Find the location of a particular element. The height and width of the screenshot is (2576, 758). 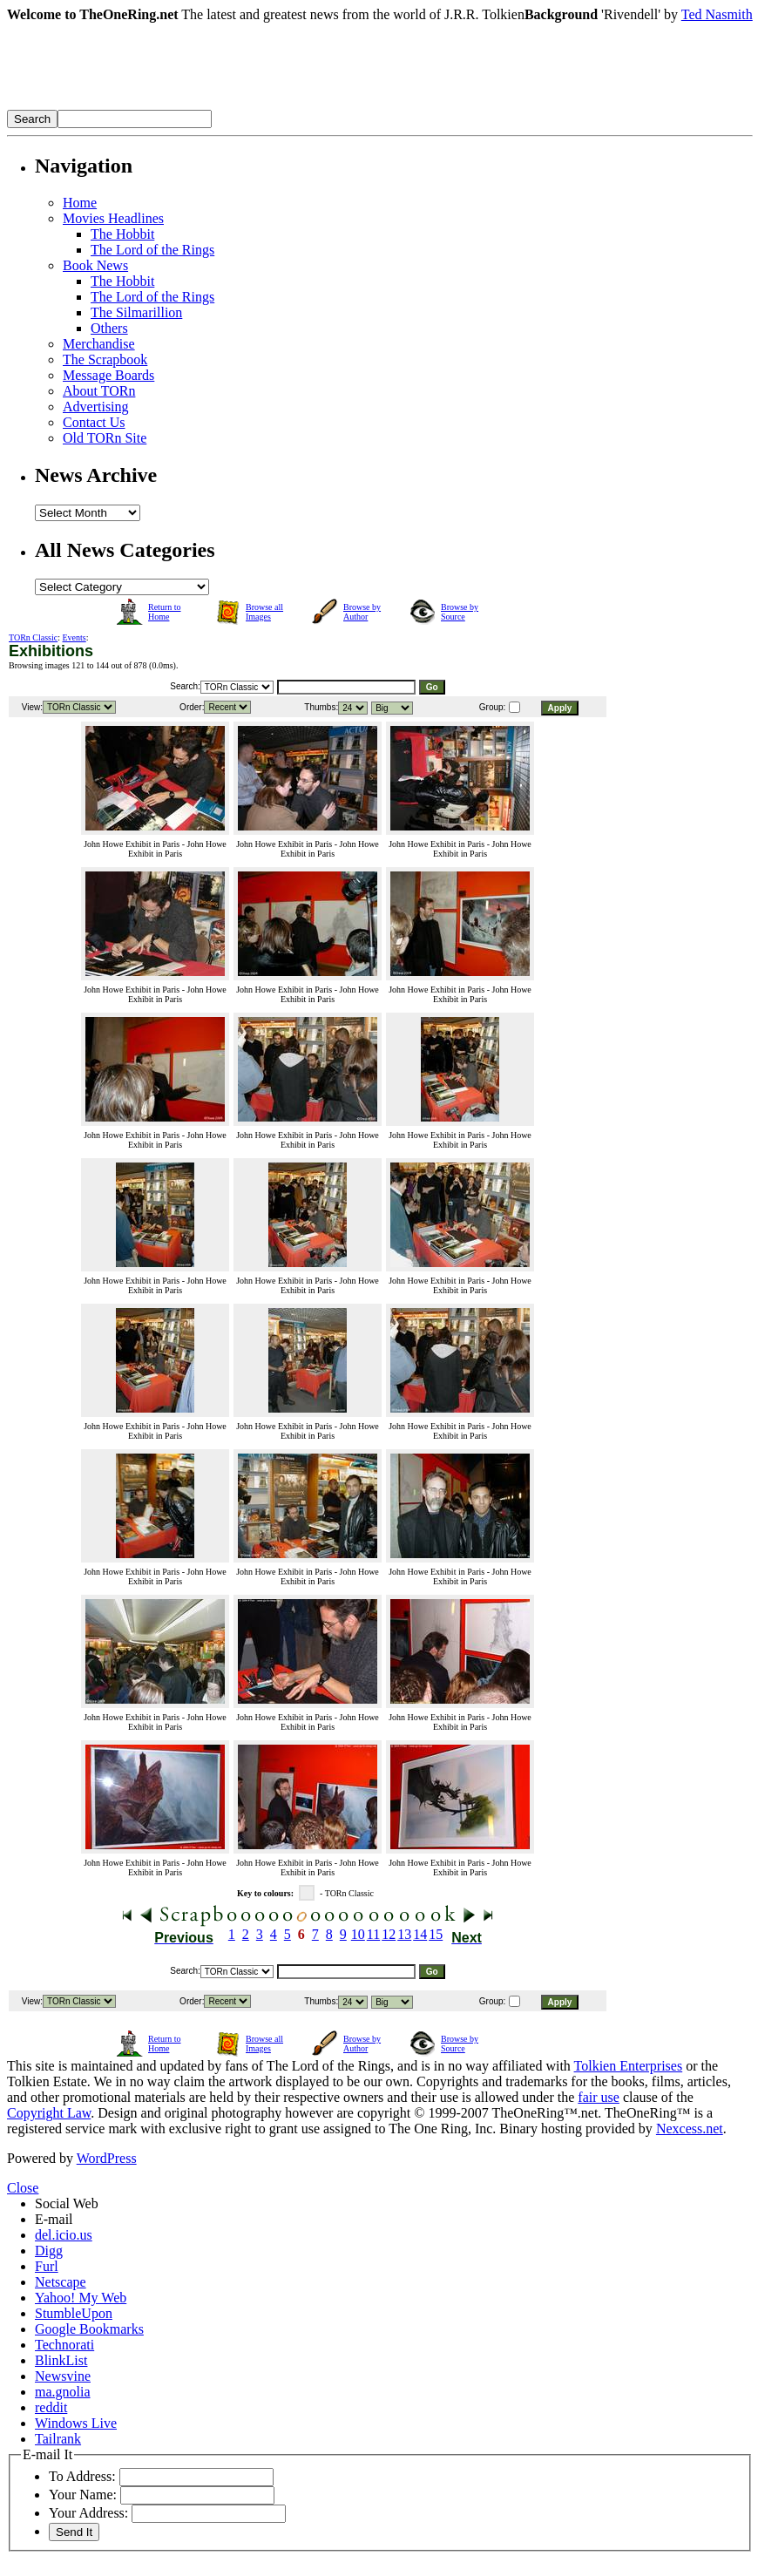

The Silmarillion is located at coordinates (136, 312).